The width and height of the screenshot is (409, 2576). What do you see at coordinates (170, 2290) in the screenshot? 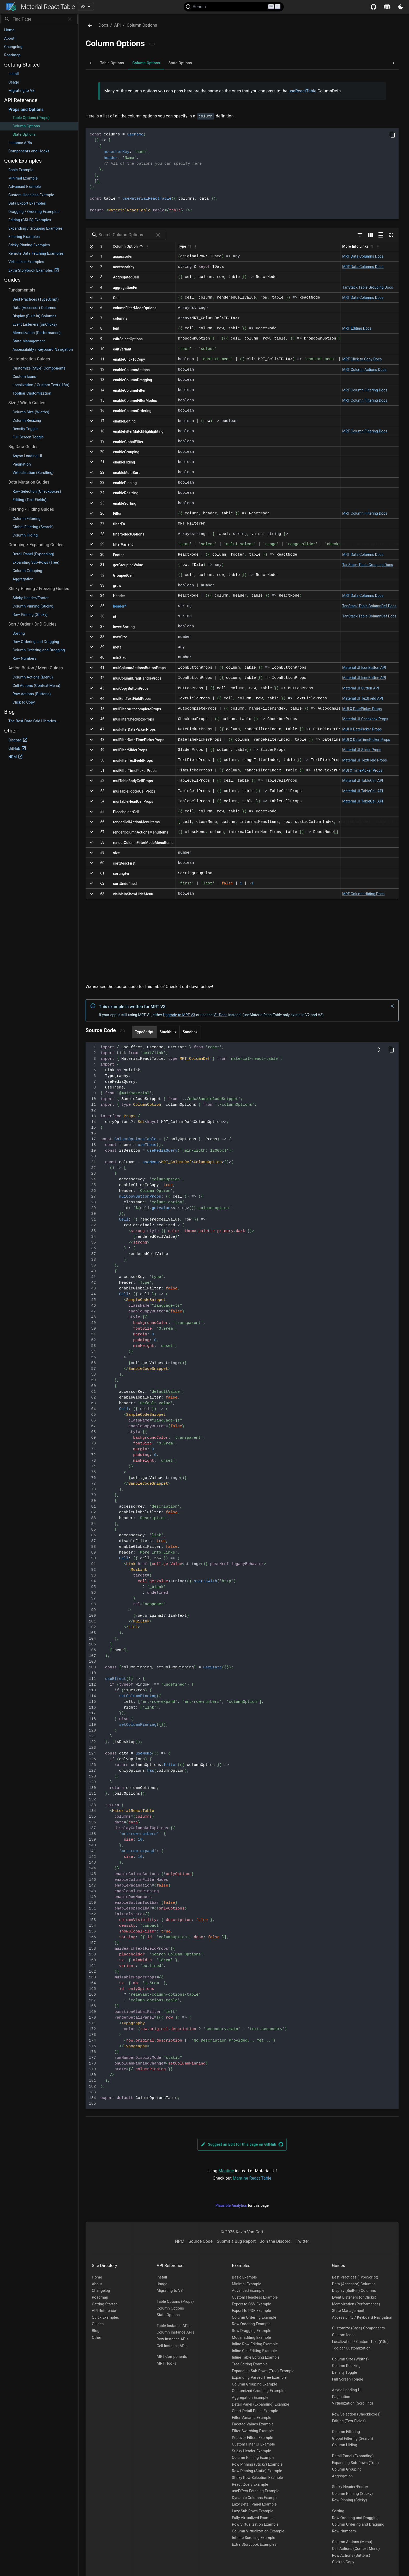
I see `Migrating to V3` at bounding box center [170, 2290].